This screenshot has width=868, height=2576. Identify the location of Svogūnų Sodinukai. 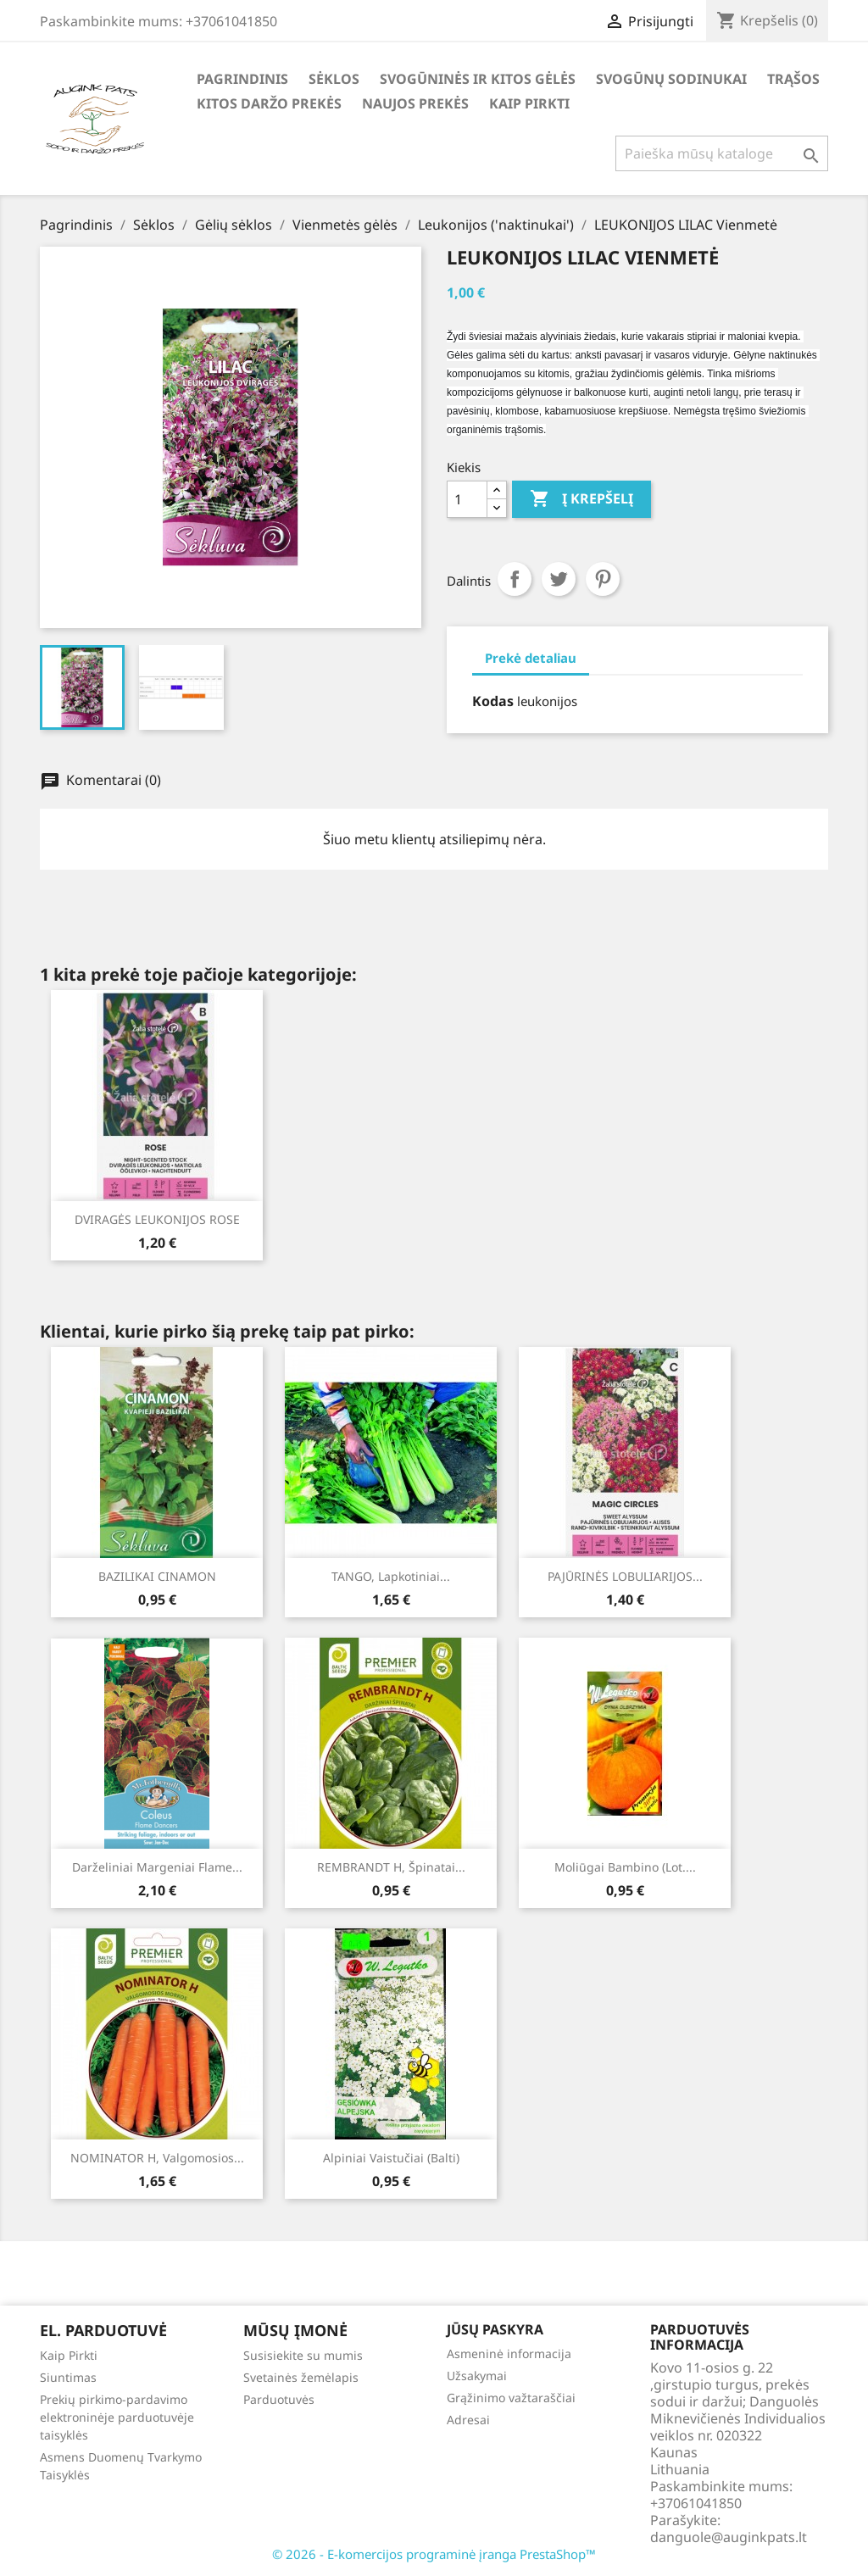
(671, 79).